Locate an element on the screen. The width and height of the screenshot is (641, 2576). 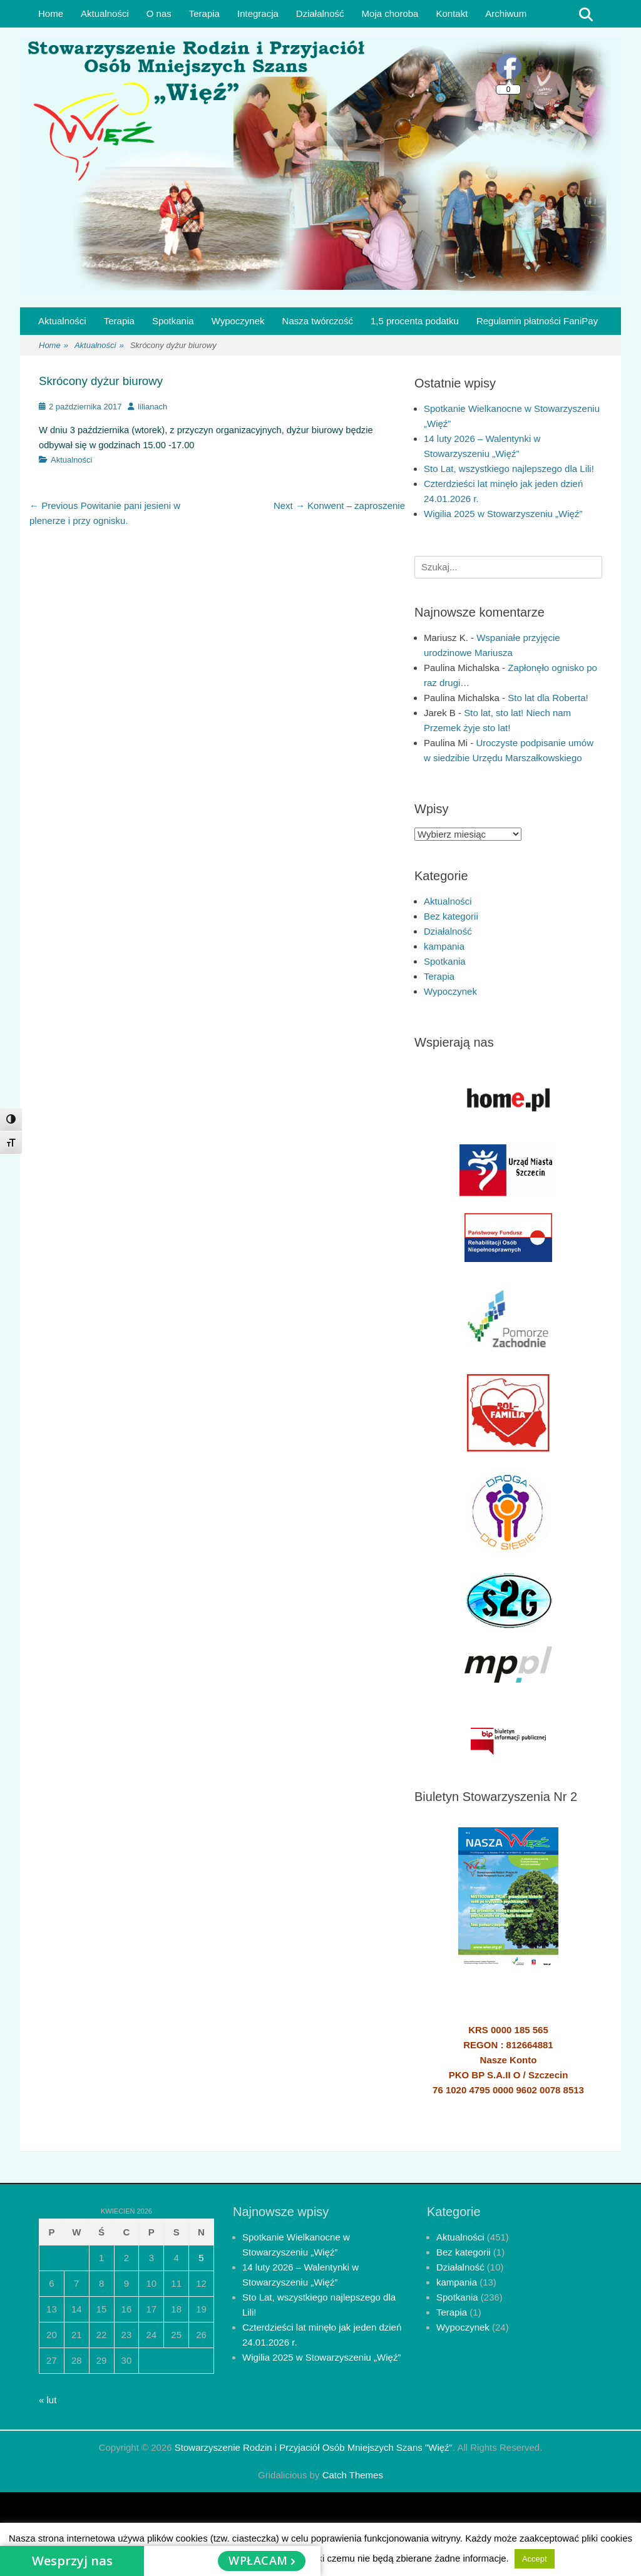
Wypoczynek is located at coordinates (238, 321).